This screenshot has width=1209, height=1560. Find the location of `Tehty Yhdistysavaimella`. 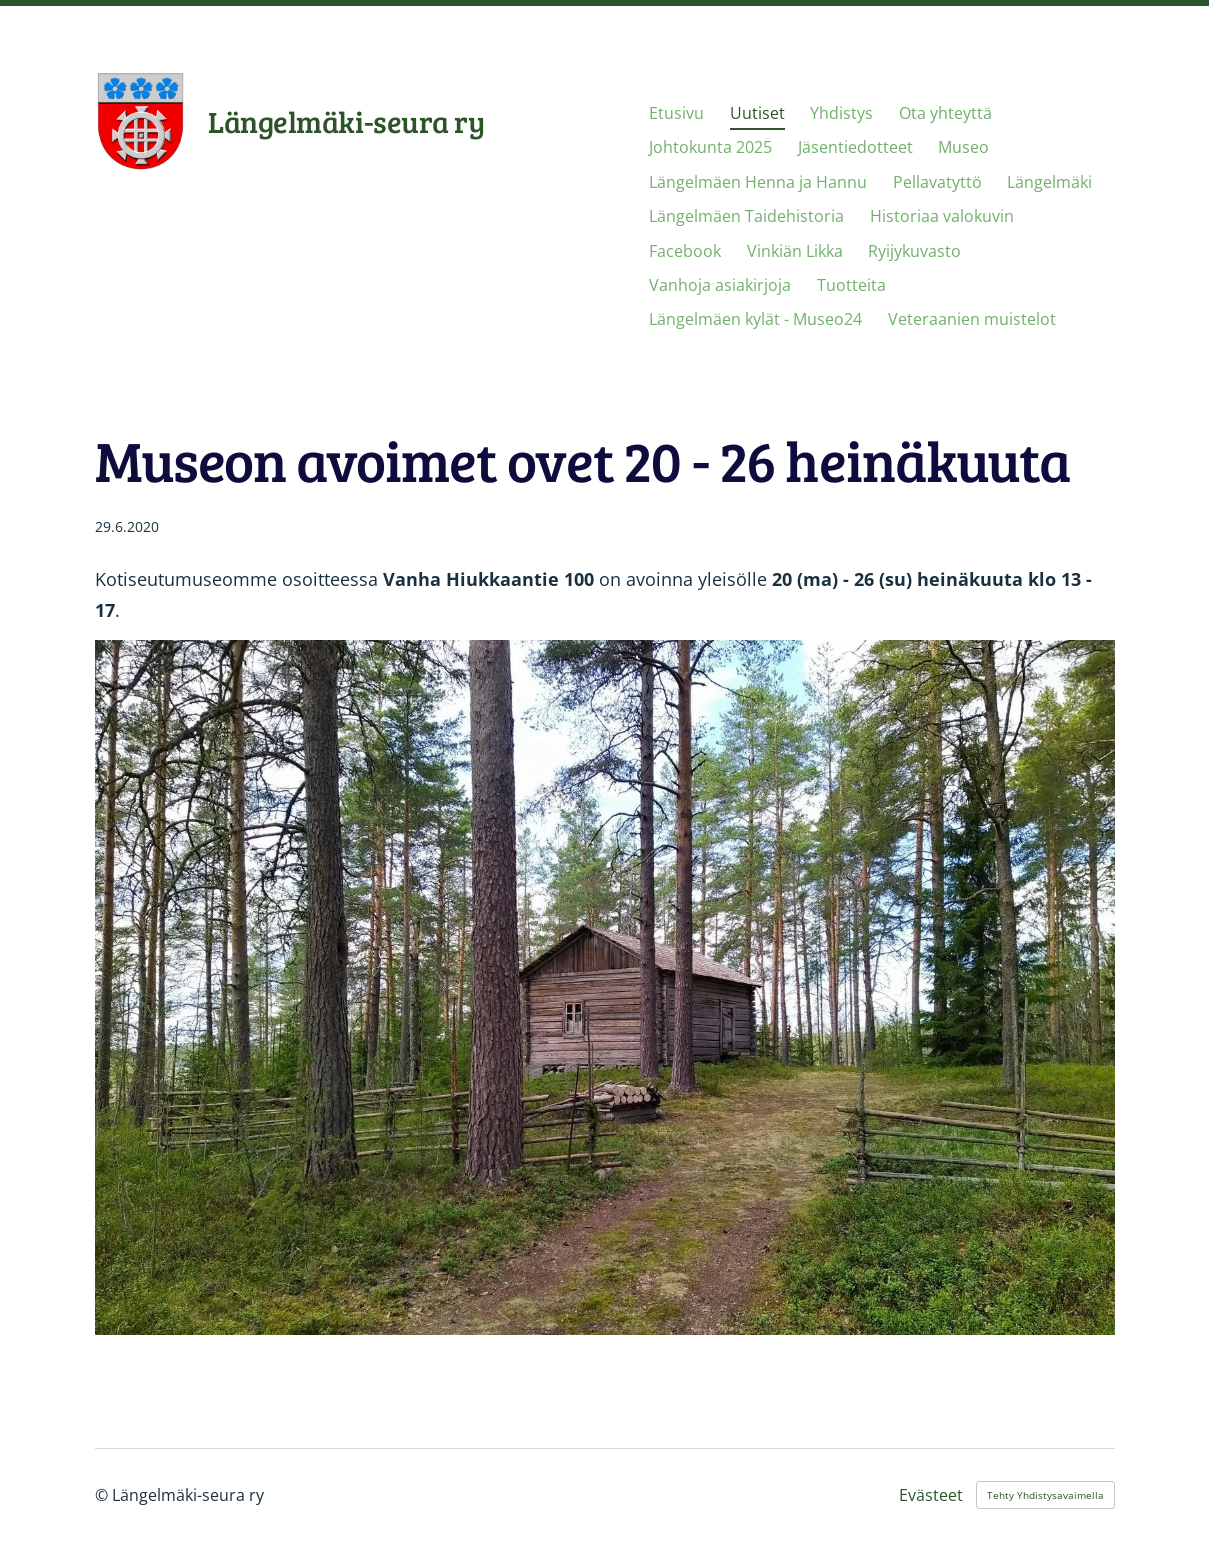

Tehty Yhdistysavaimella is located at coordinates (1045, 1495).